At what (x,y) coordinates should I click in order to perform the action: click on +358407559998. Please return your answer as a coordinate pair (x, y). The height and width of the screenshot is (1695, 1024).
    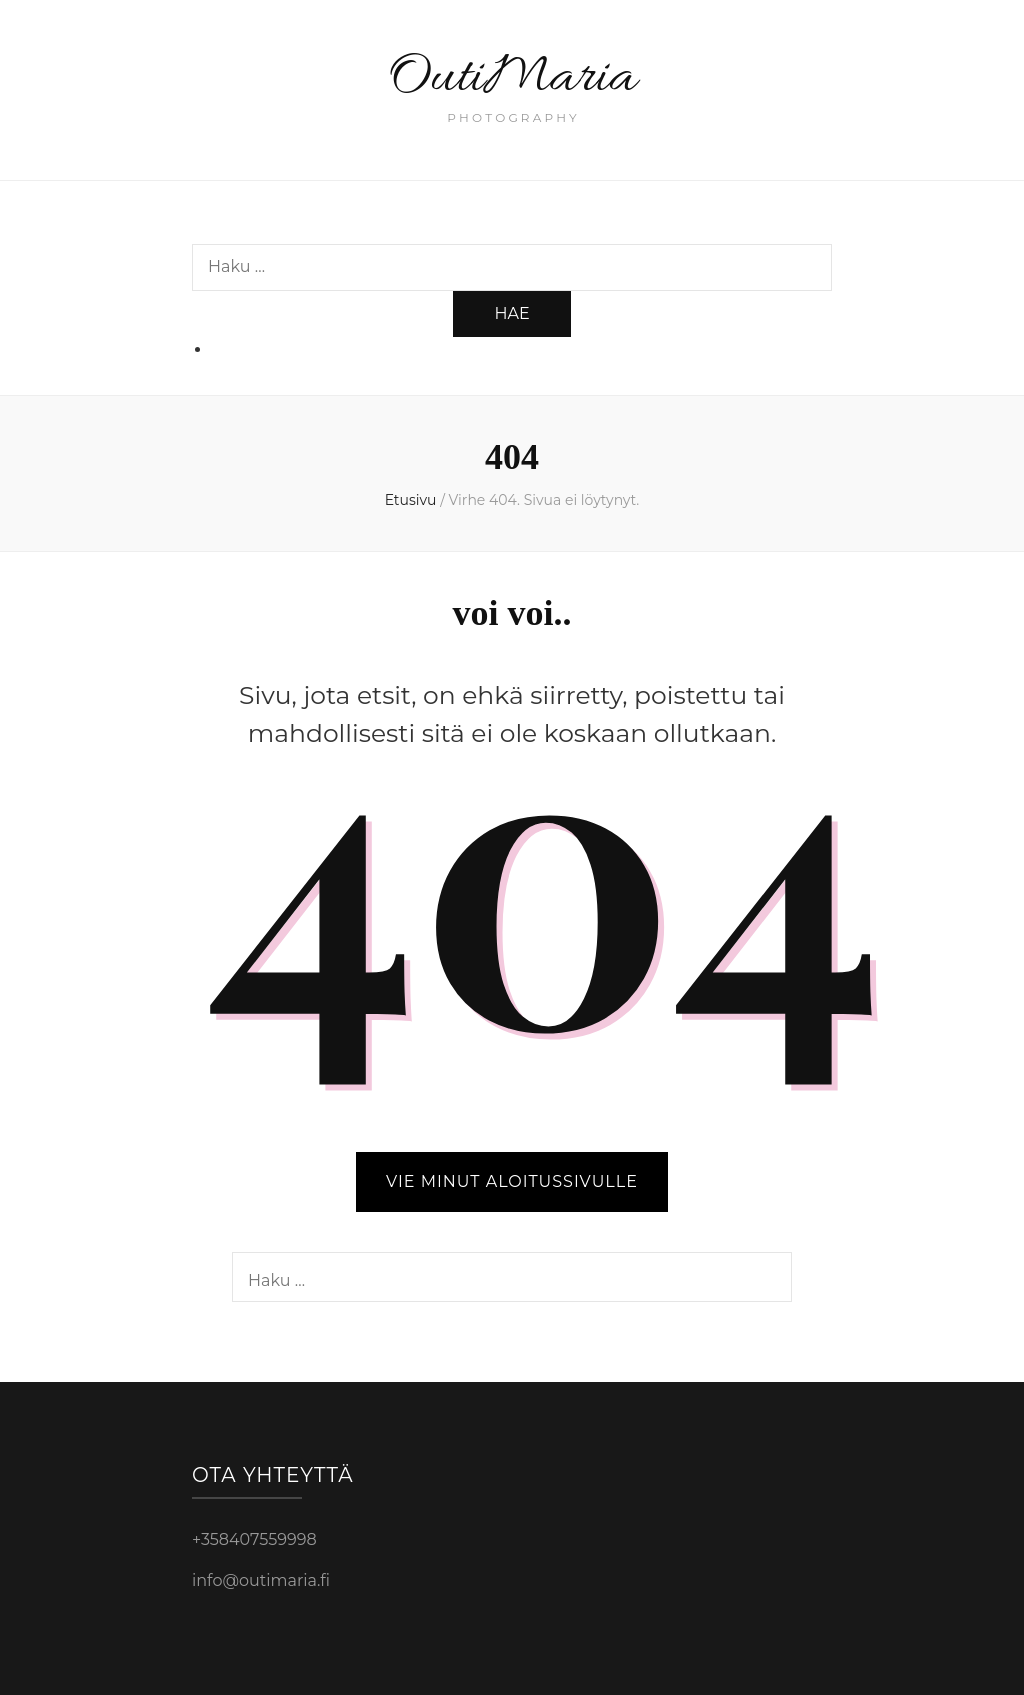
    Looking at the image, I should click on (254, 1539).